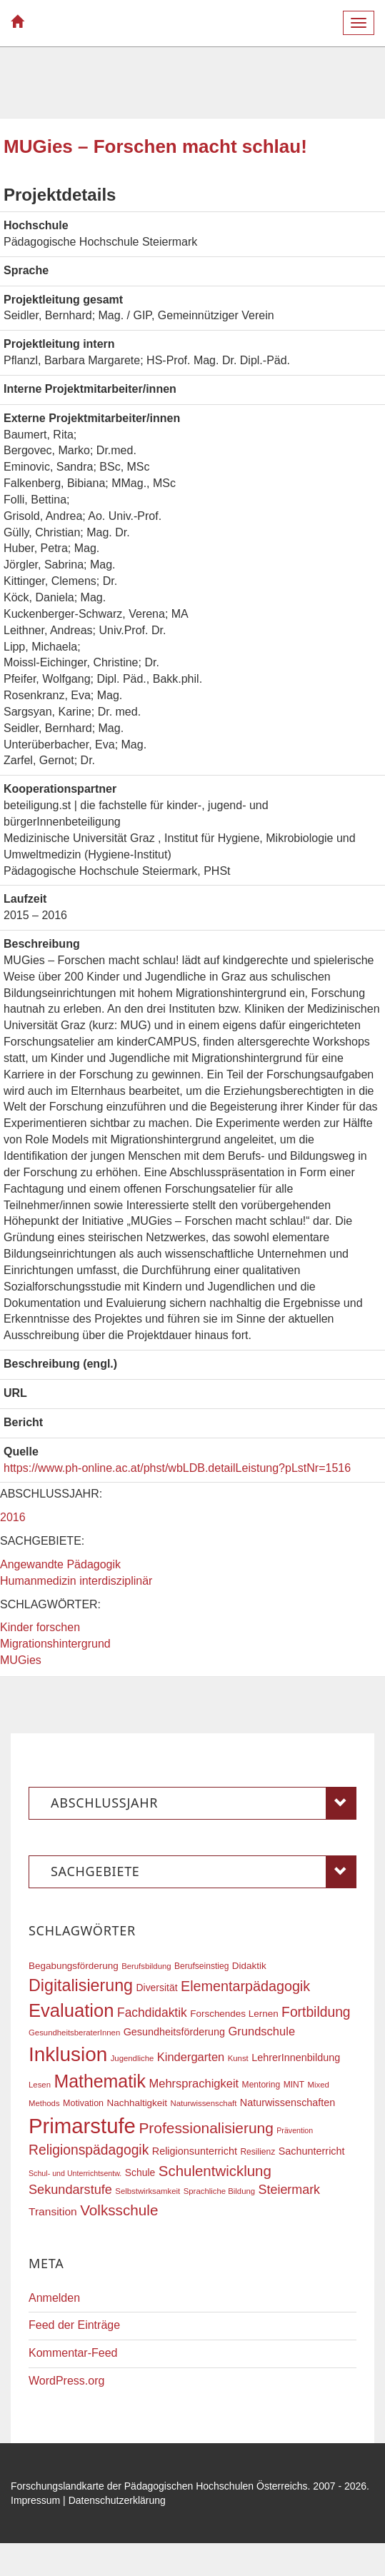 Image resolution: width=385 pixels, height=2576 pixels. What do you see at coordinates (137, 2103) in the screenshot?
I see `Nachhaltigkeit [Nachhaltigkeit (20 Einträge)]` at bounding box center [137, 2103].